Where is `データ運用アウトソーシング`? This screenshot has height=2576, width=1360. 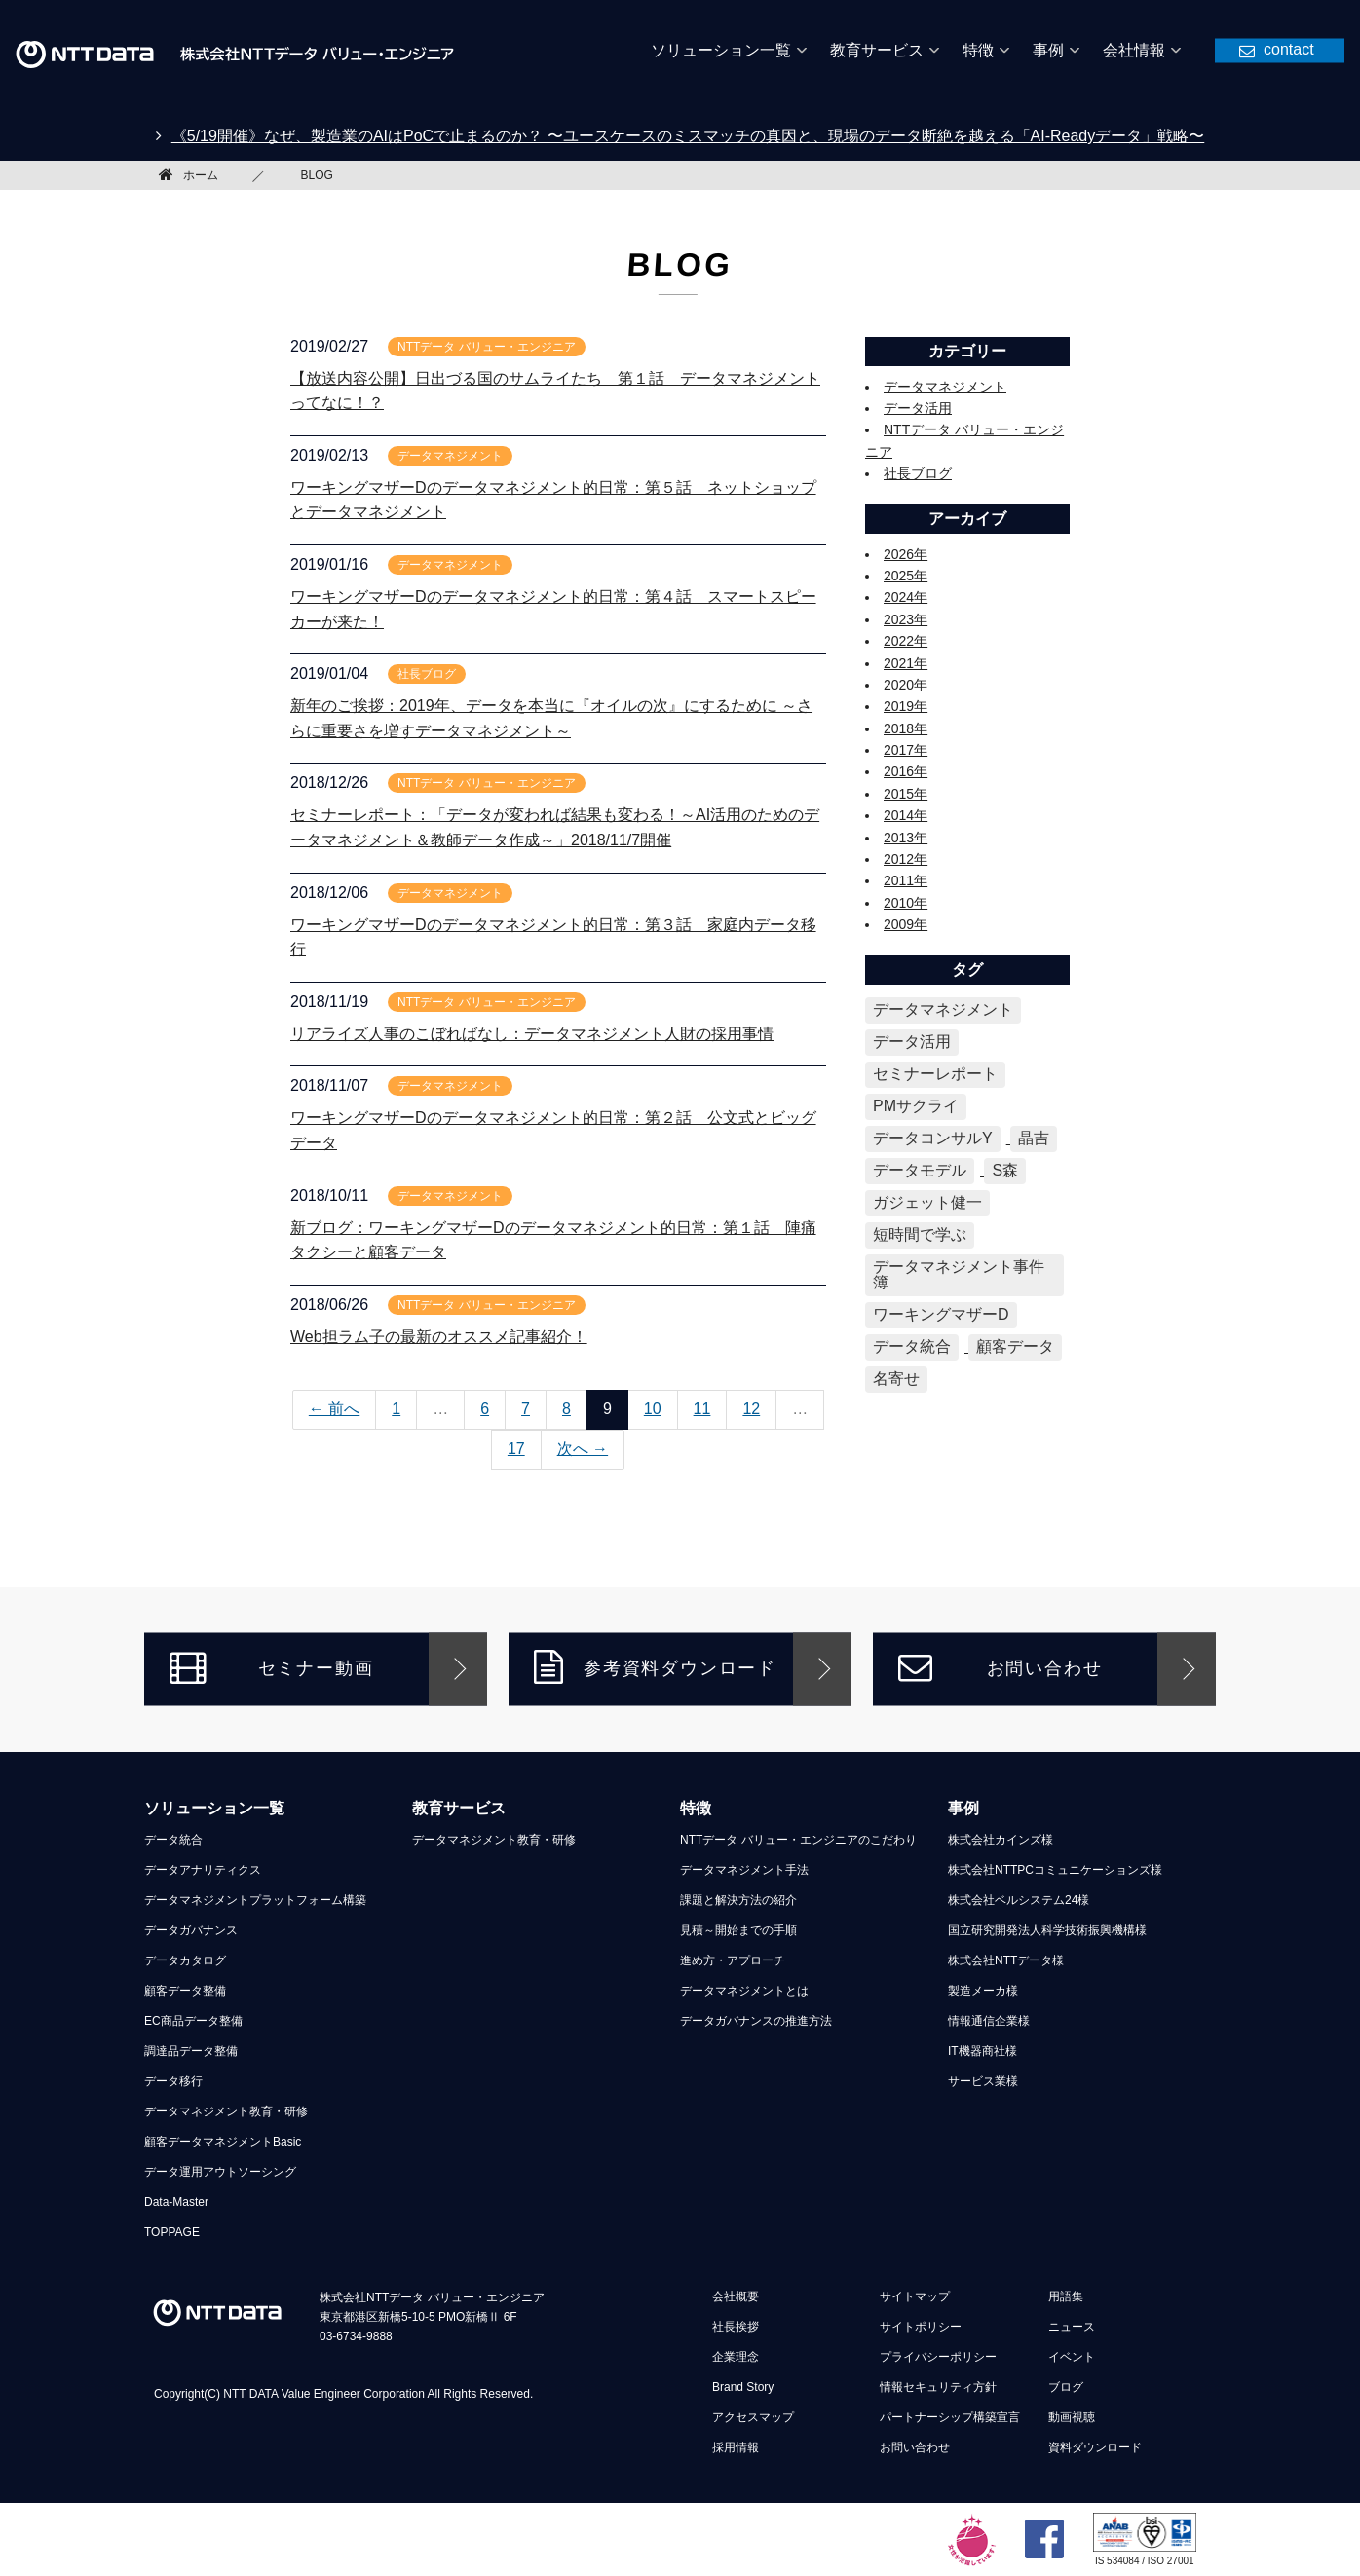 データ運用アウトソーシング is located at coordinates (220, 2172).